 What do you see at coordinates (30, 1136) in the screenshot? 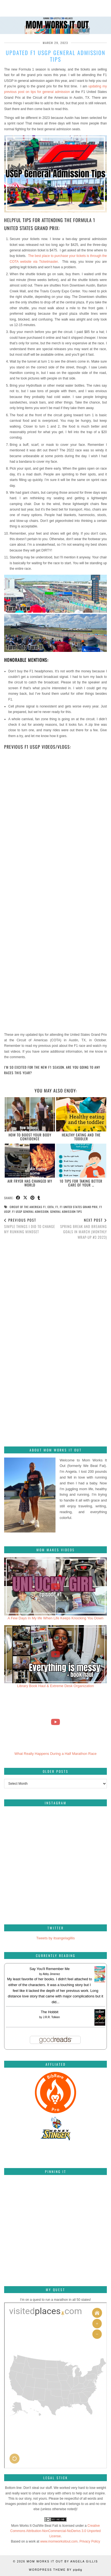
I see `How to Boost your Body Confidence` at bounding box center [30, 1136].